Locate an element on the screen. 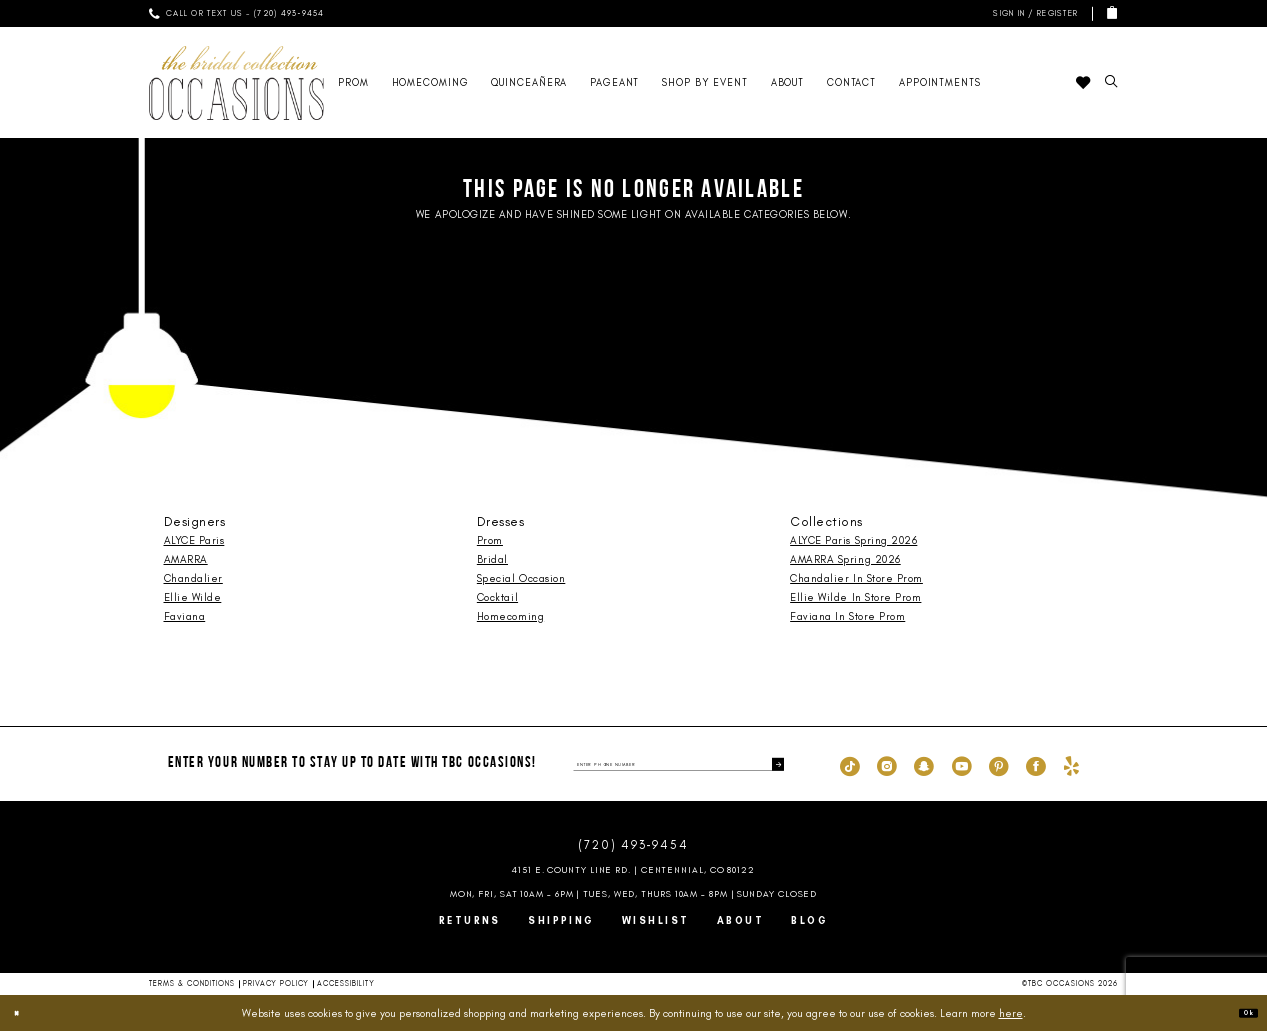 The image size is (1267, 1031). [Visit Wishlist Page] is located at coordinates (1083, 83).